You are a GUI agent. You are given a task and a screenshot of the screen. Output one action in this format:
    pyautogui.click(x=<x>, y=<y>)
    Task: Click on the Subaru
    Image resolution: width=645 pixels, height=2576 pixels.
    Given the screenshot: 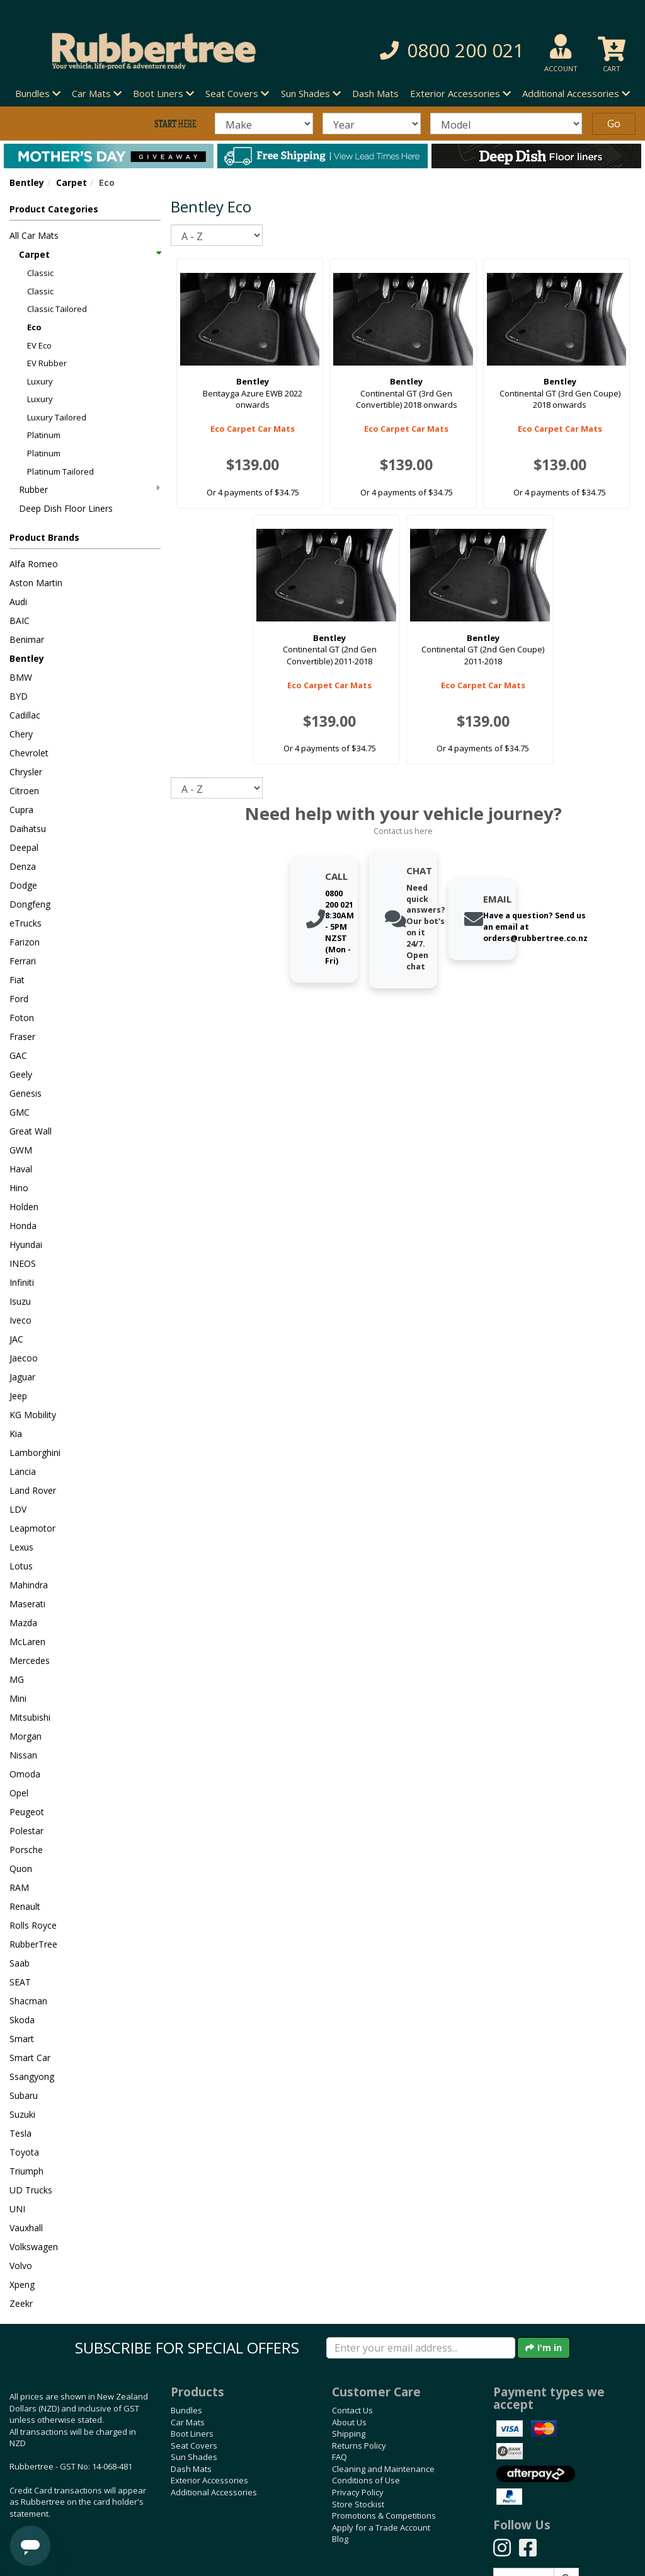 What is the action you would take?
    pyautogui.click(x=23, y=2095)
    